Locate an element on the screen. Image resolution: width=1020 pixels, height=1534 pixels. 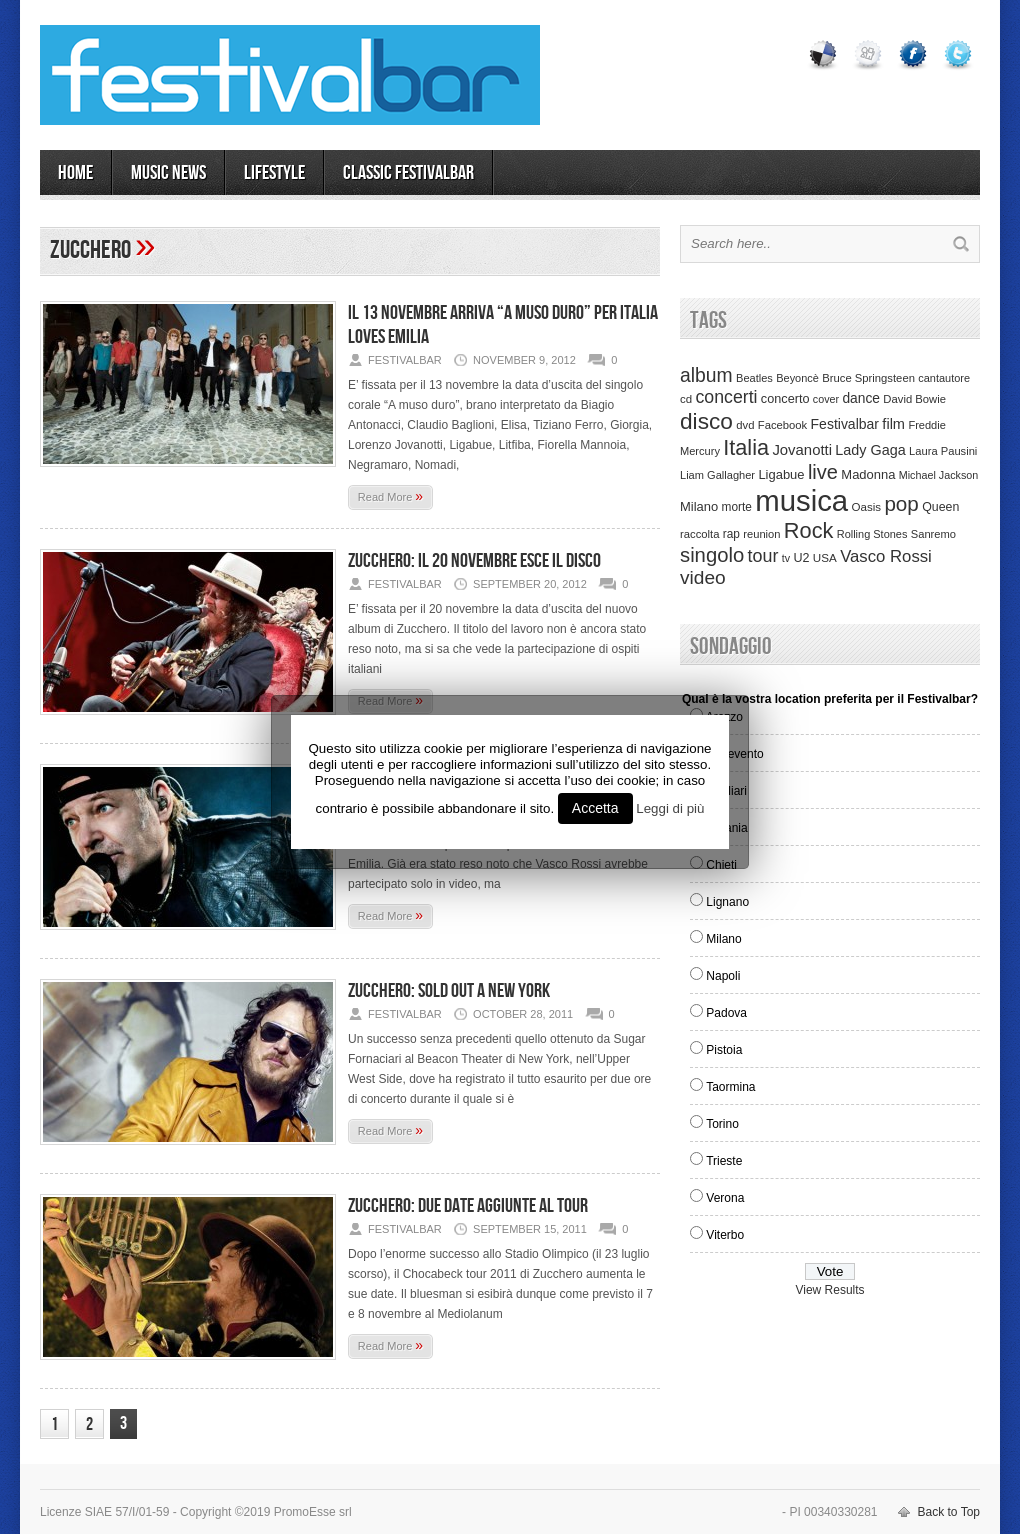
rap [rap (39 items)] is located at coordinates (731, 534).